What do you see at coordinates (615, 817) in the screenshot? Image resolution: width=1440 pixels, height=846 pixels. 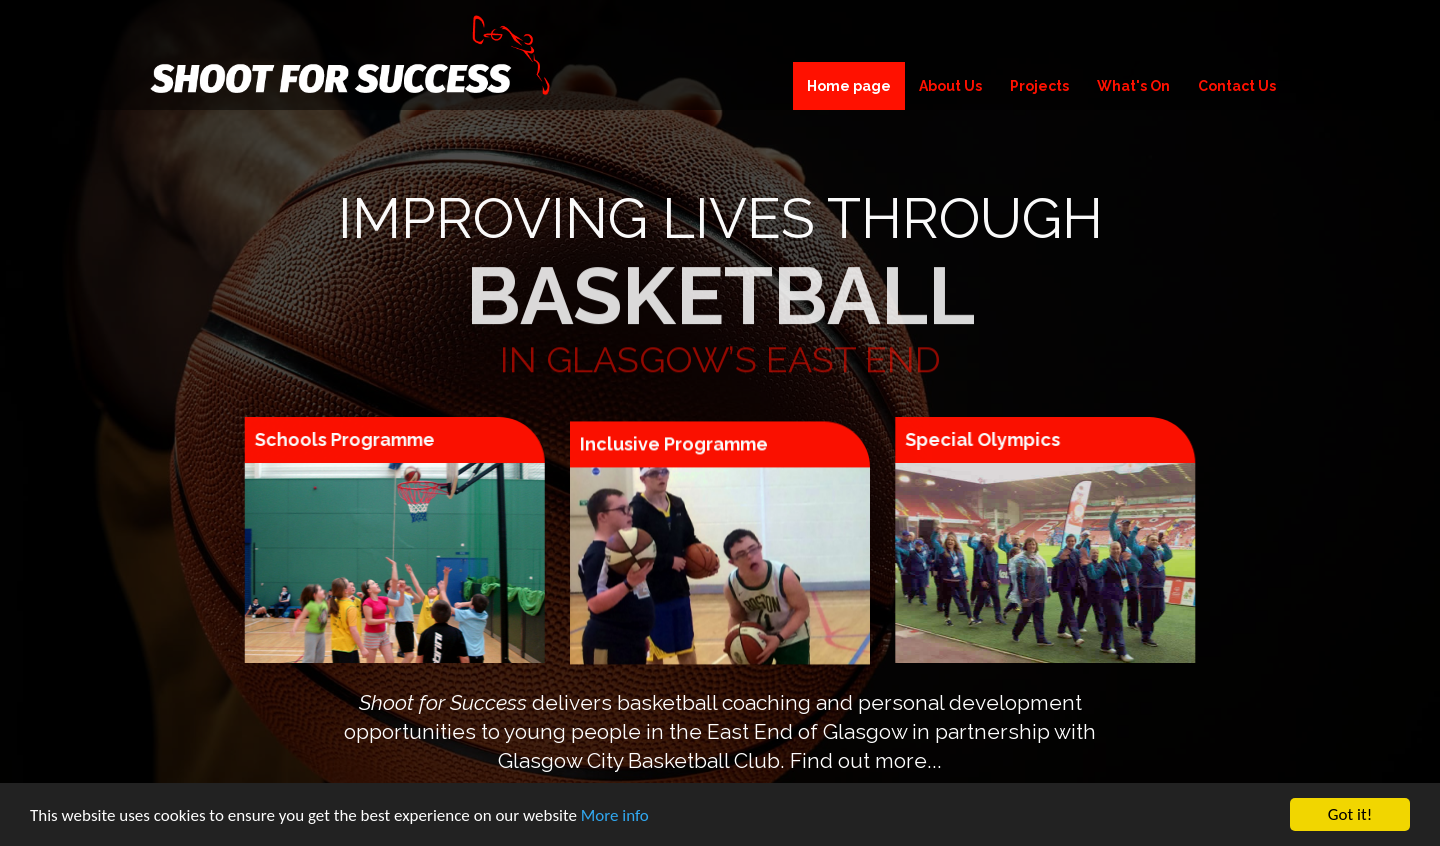 I see `More info` at bounding box center [615, 817].